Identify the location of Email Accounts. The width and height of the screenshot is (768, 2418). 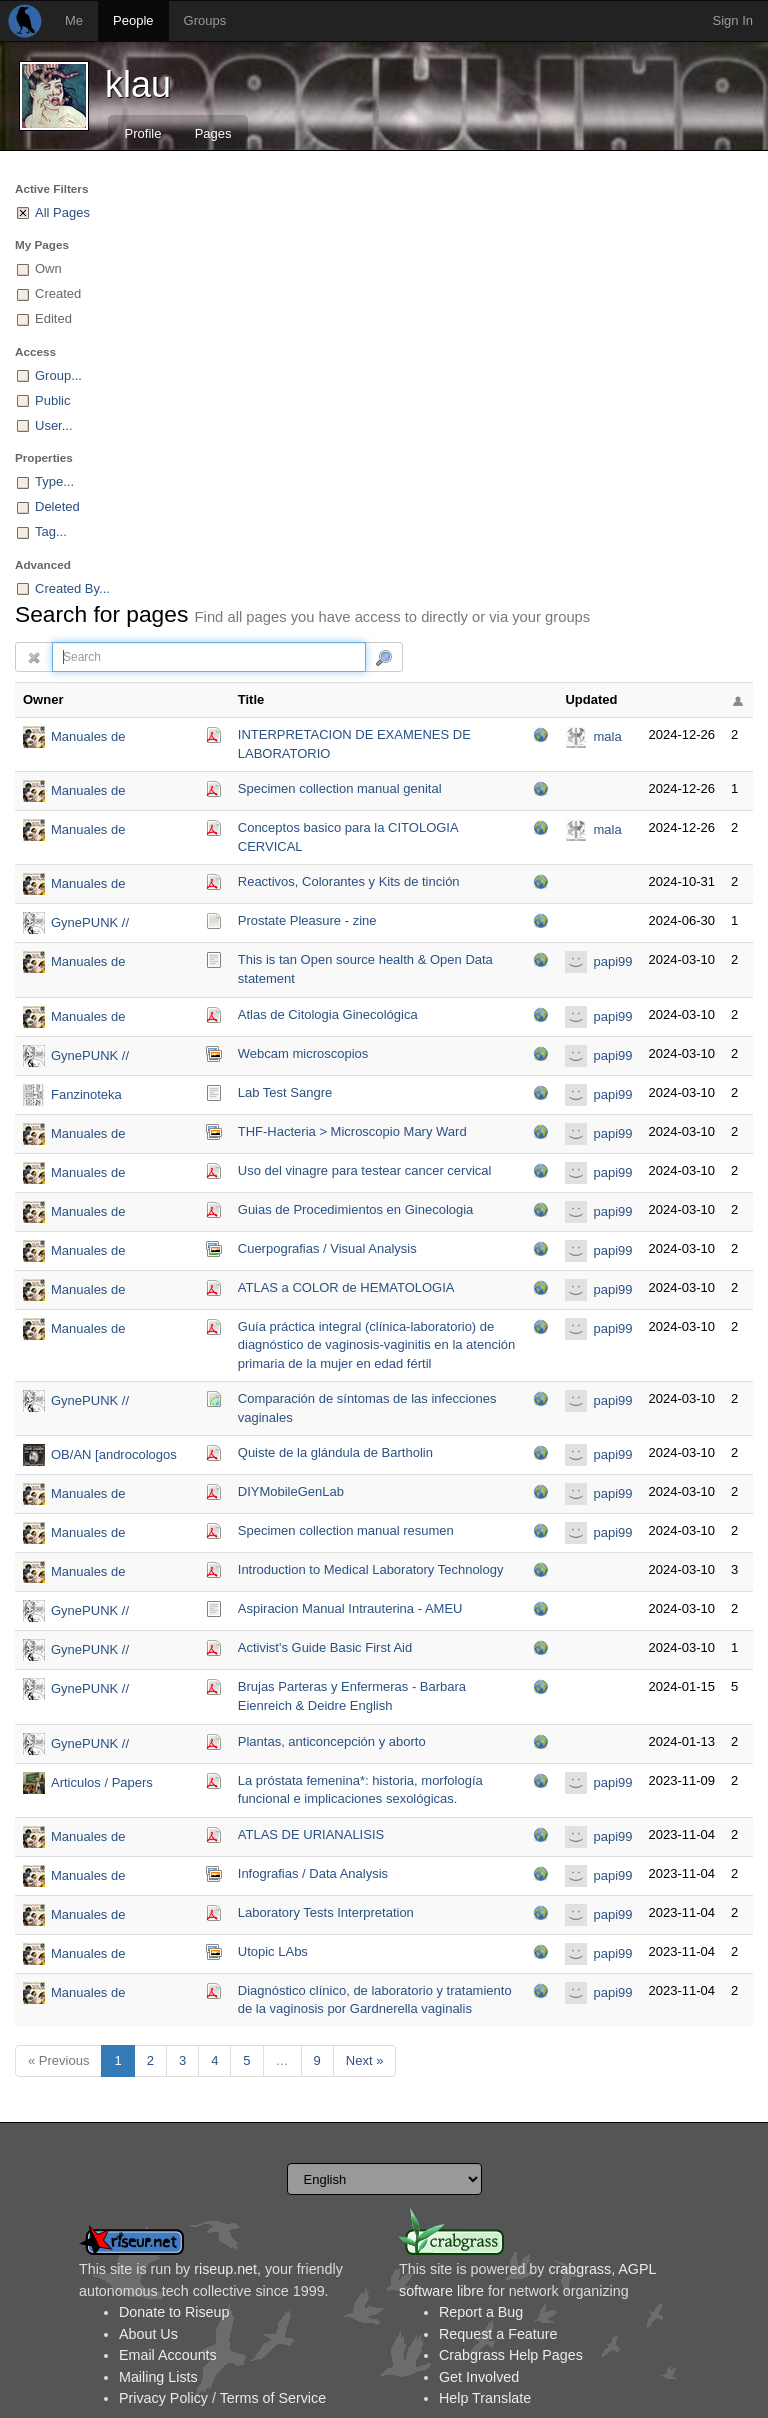
(168, 2355).